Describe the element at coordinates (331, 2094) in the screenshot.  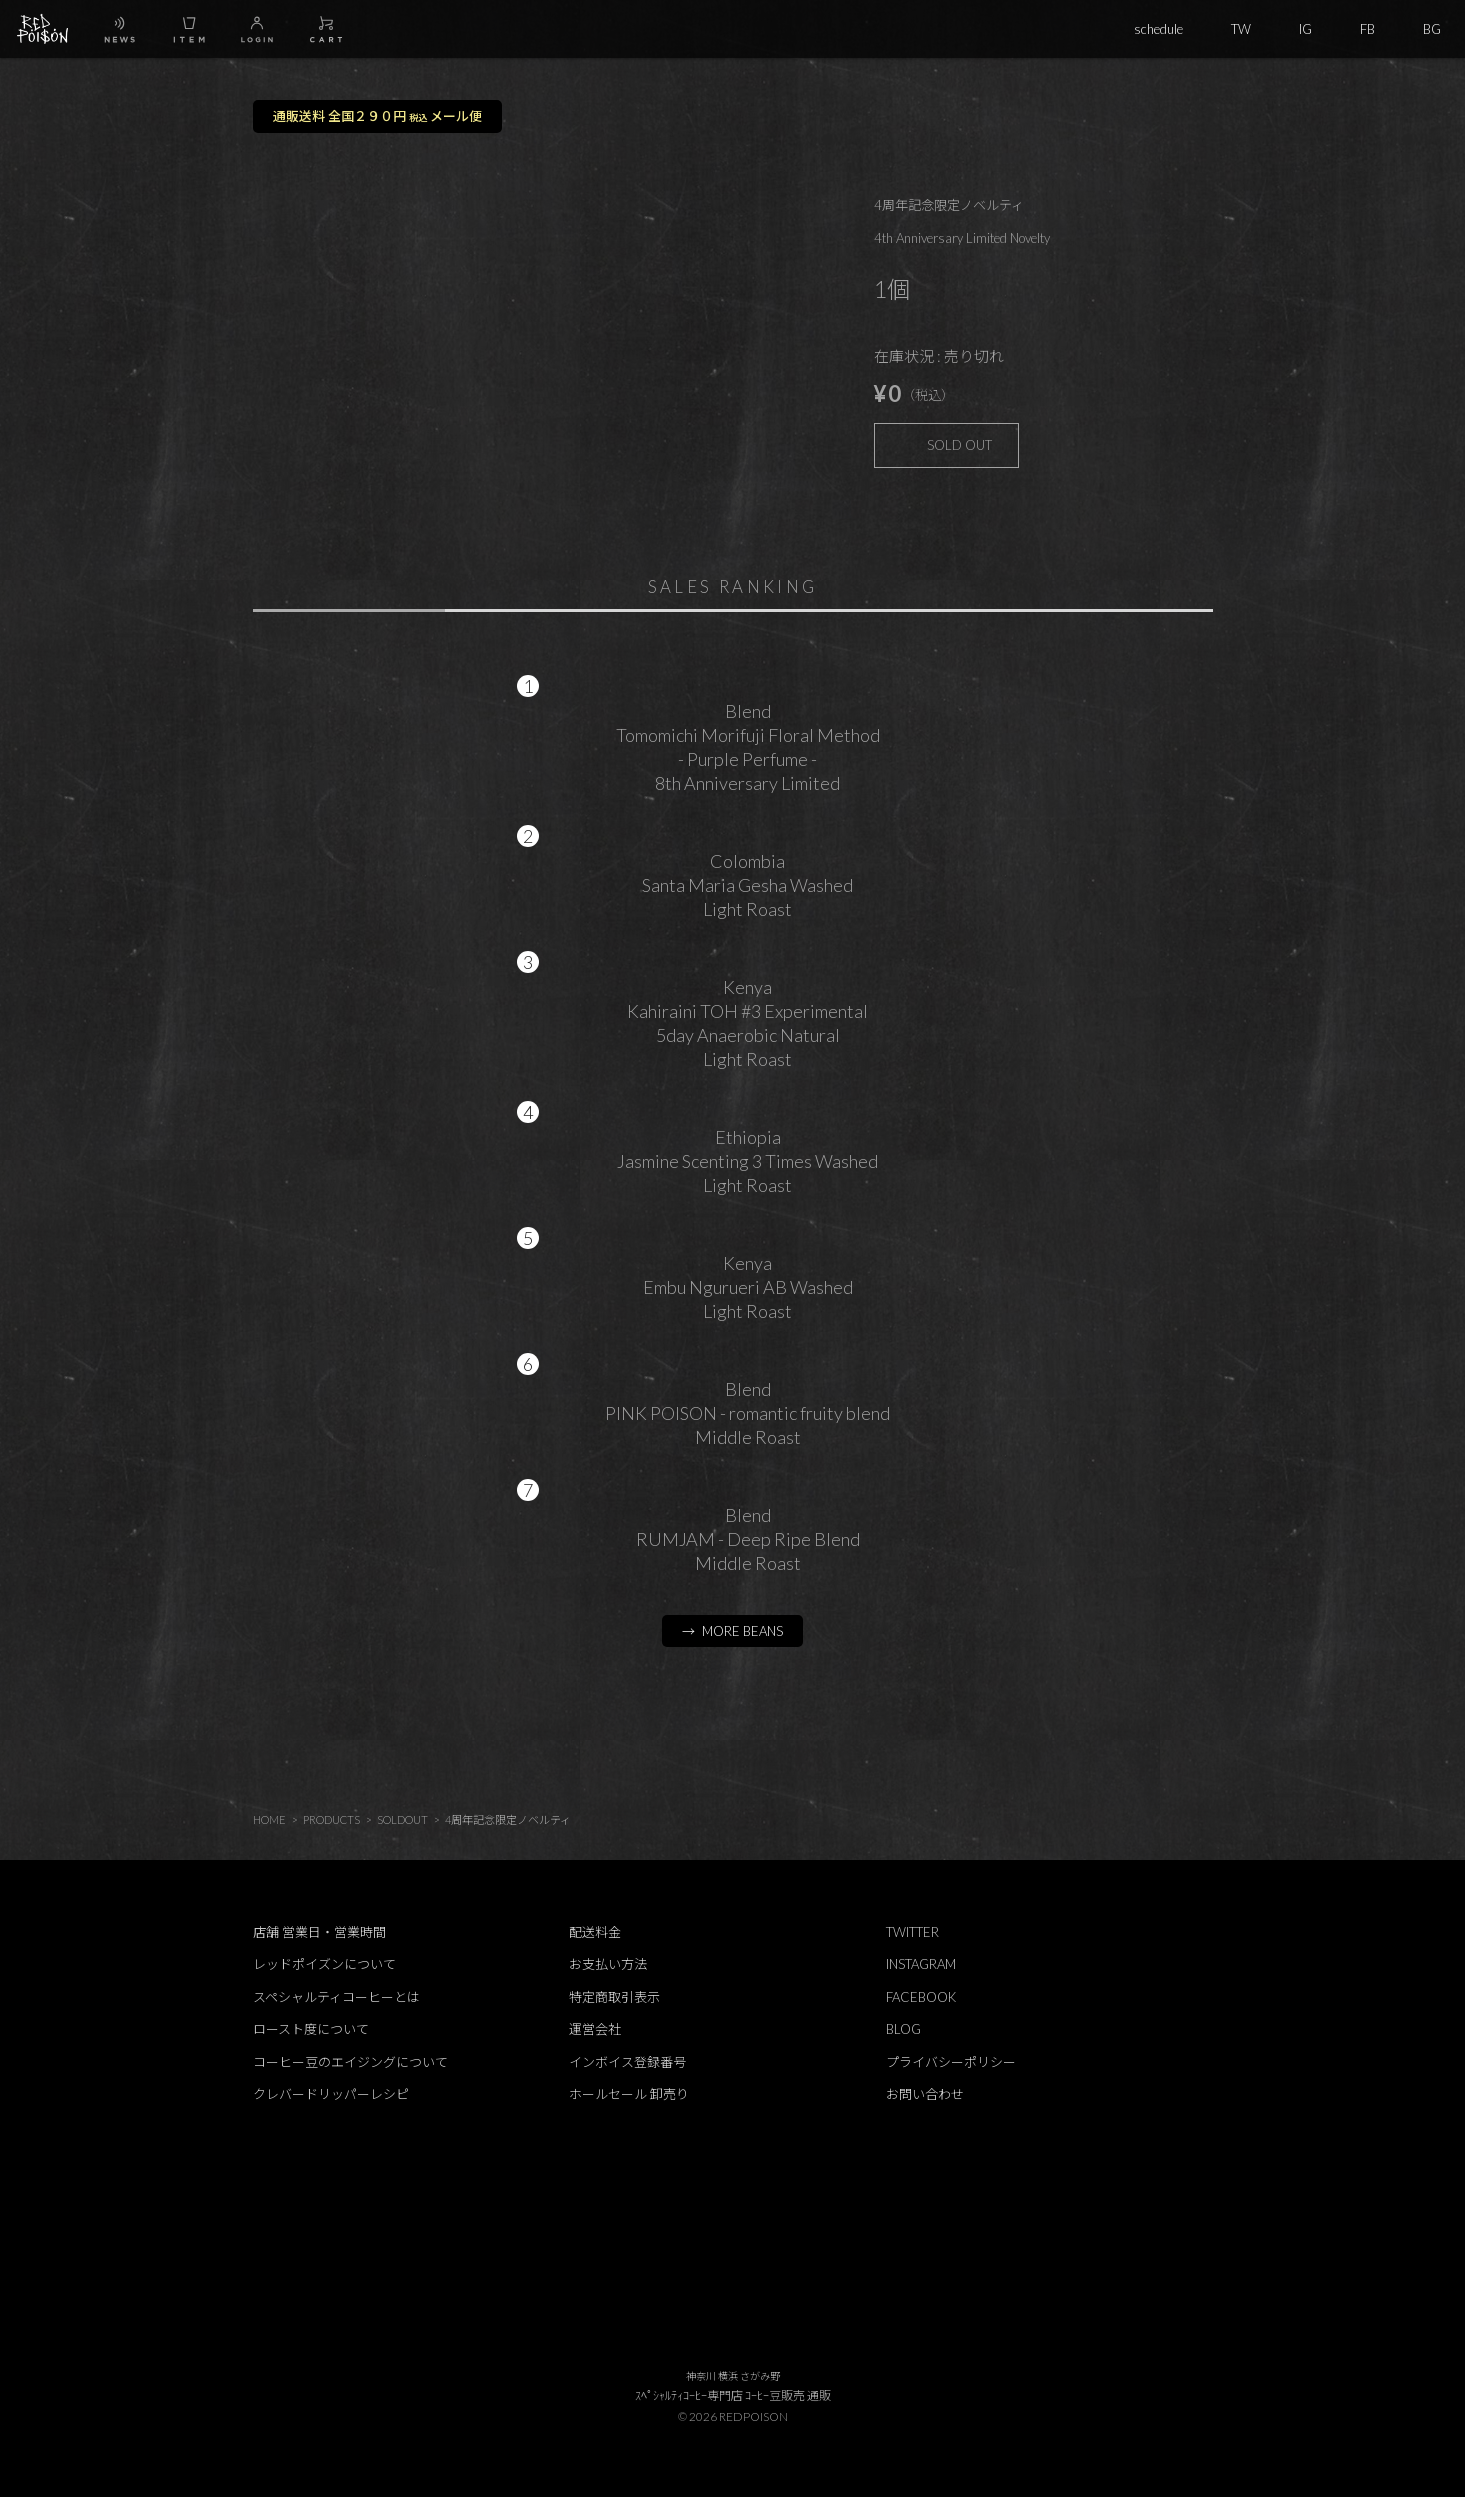
I see `クレバードリッパーレシピ` at that location.